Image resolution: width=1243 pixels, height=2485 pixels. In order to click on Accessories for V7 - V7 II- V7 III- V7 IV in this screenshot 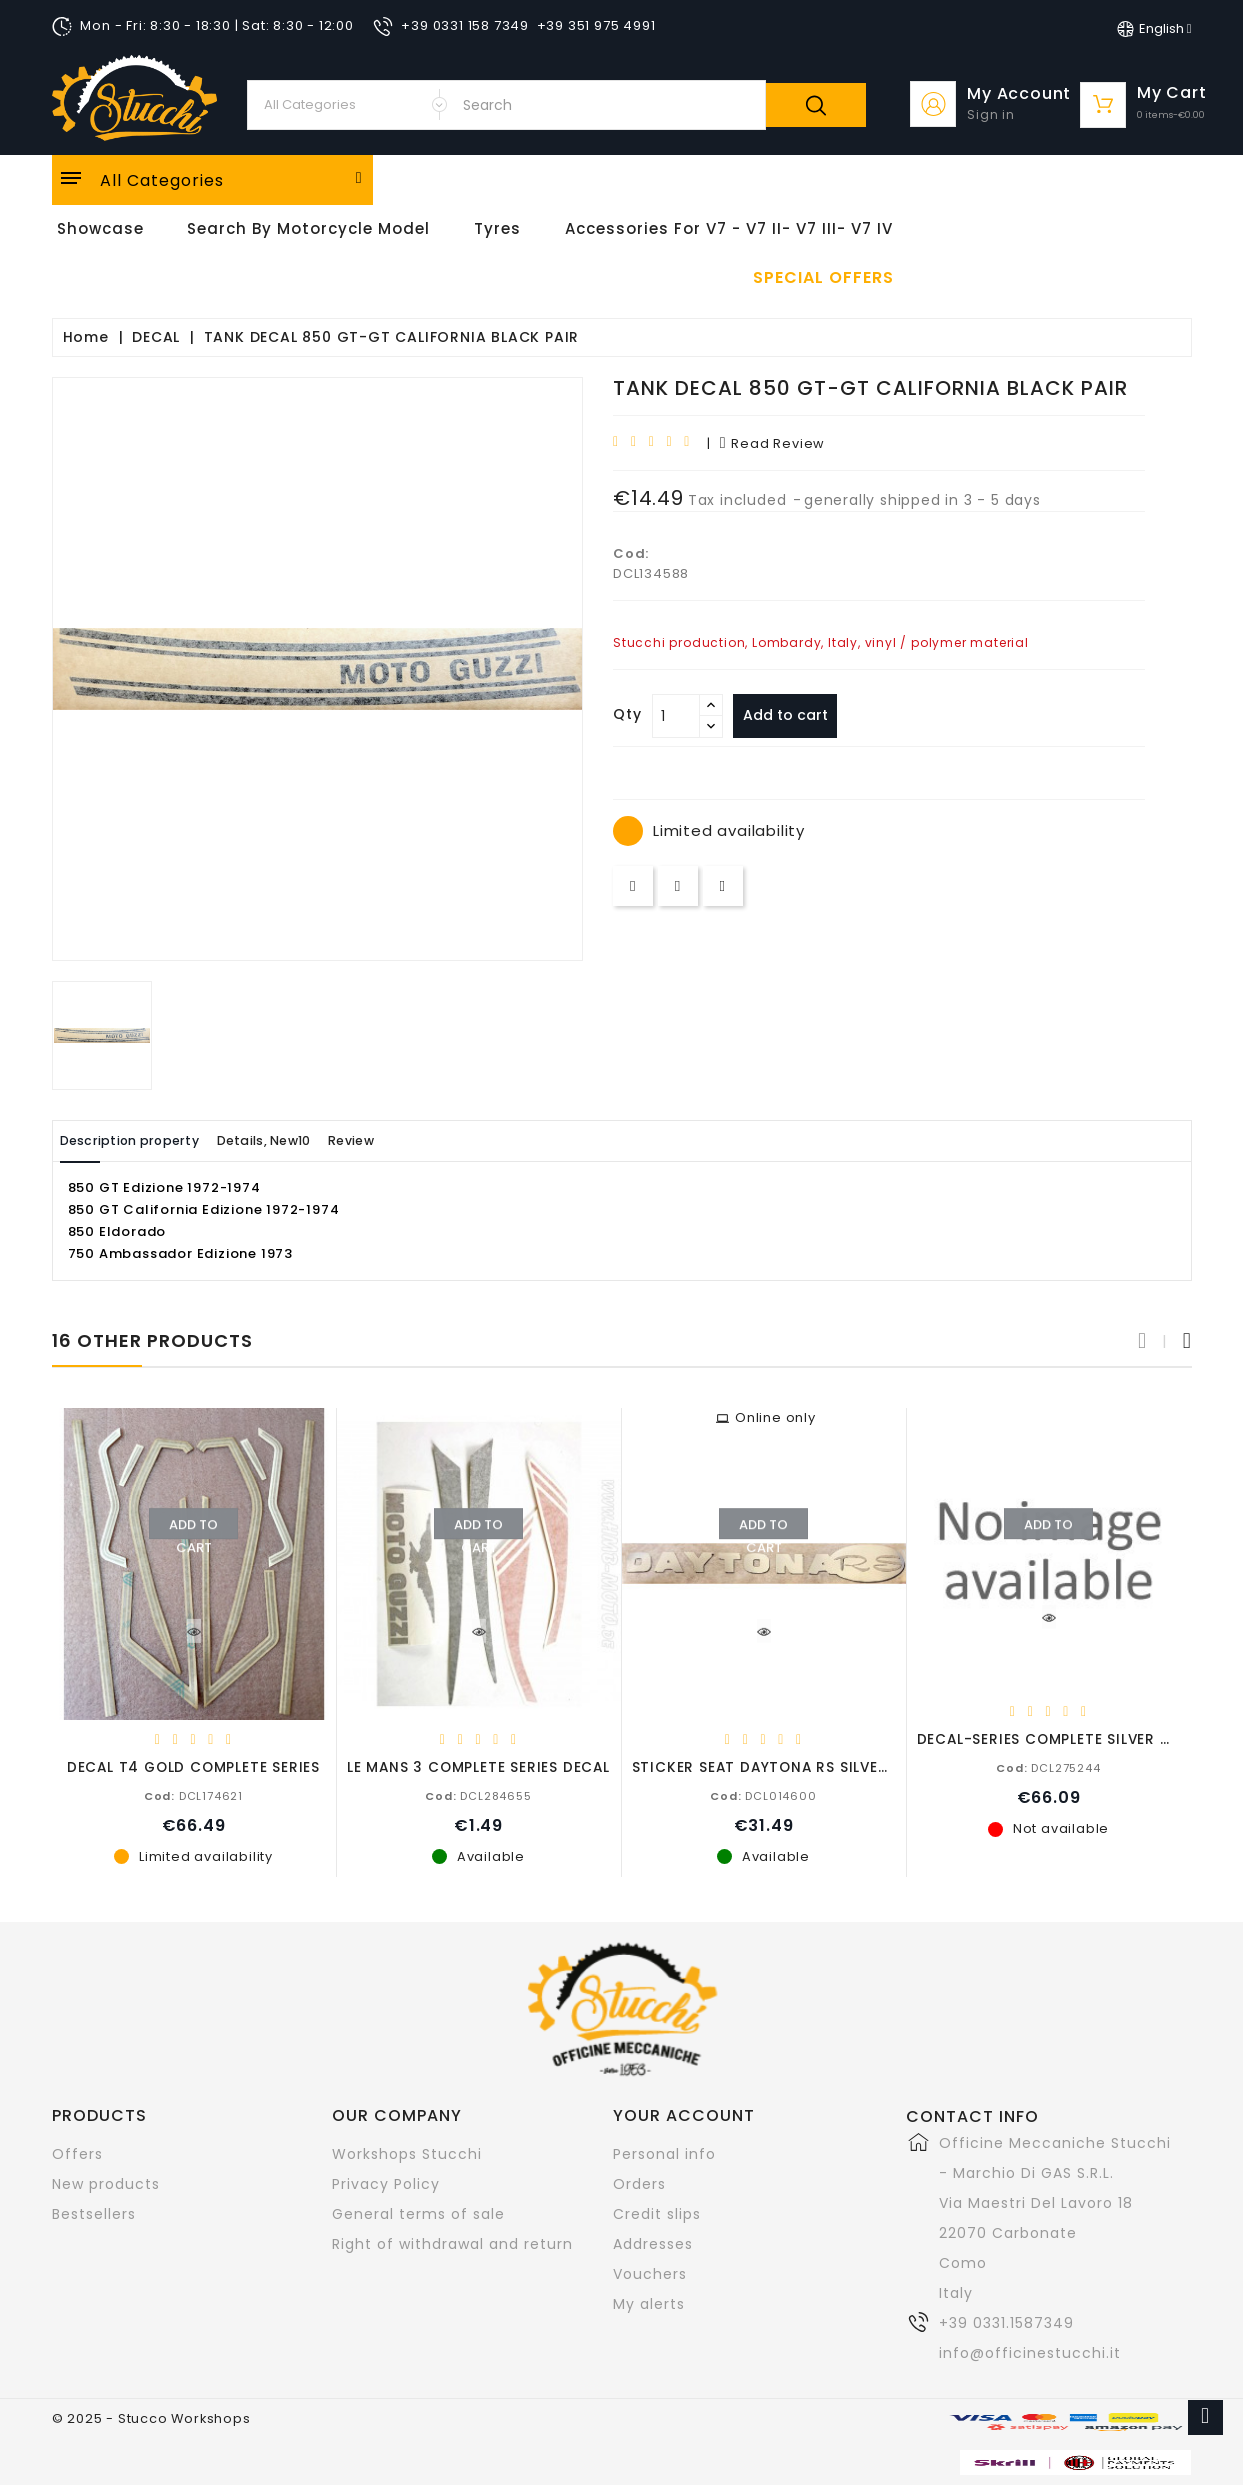, I will do `click(729, 228)`.